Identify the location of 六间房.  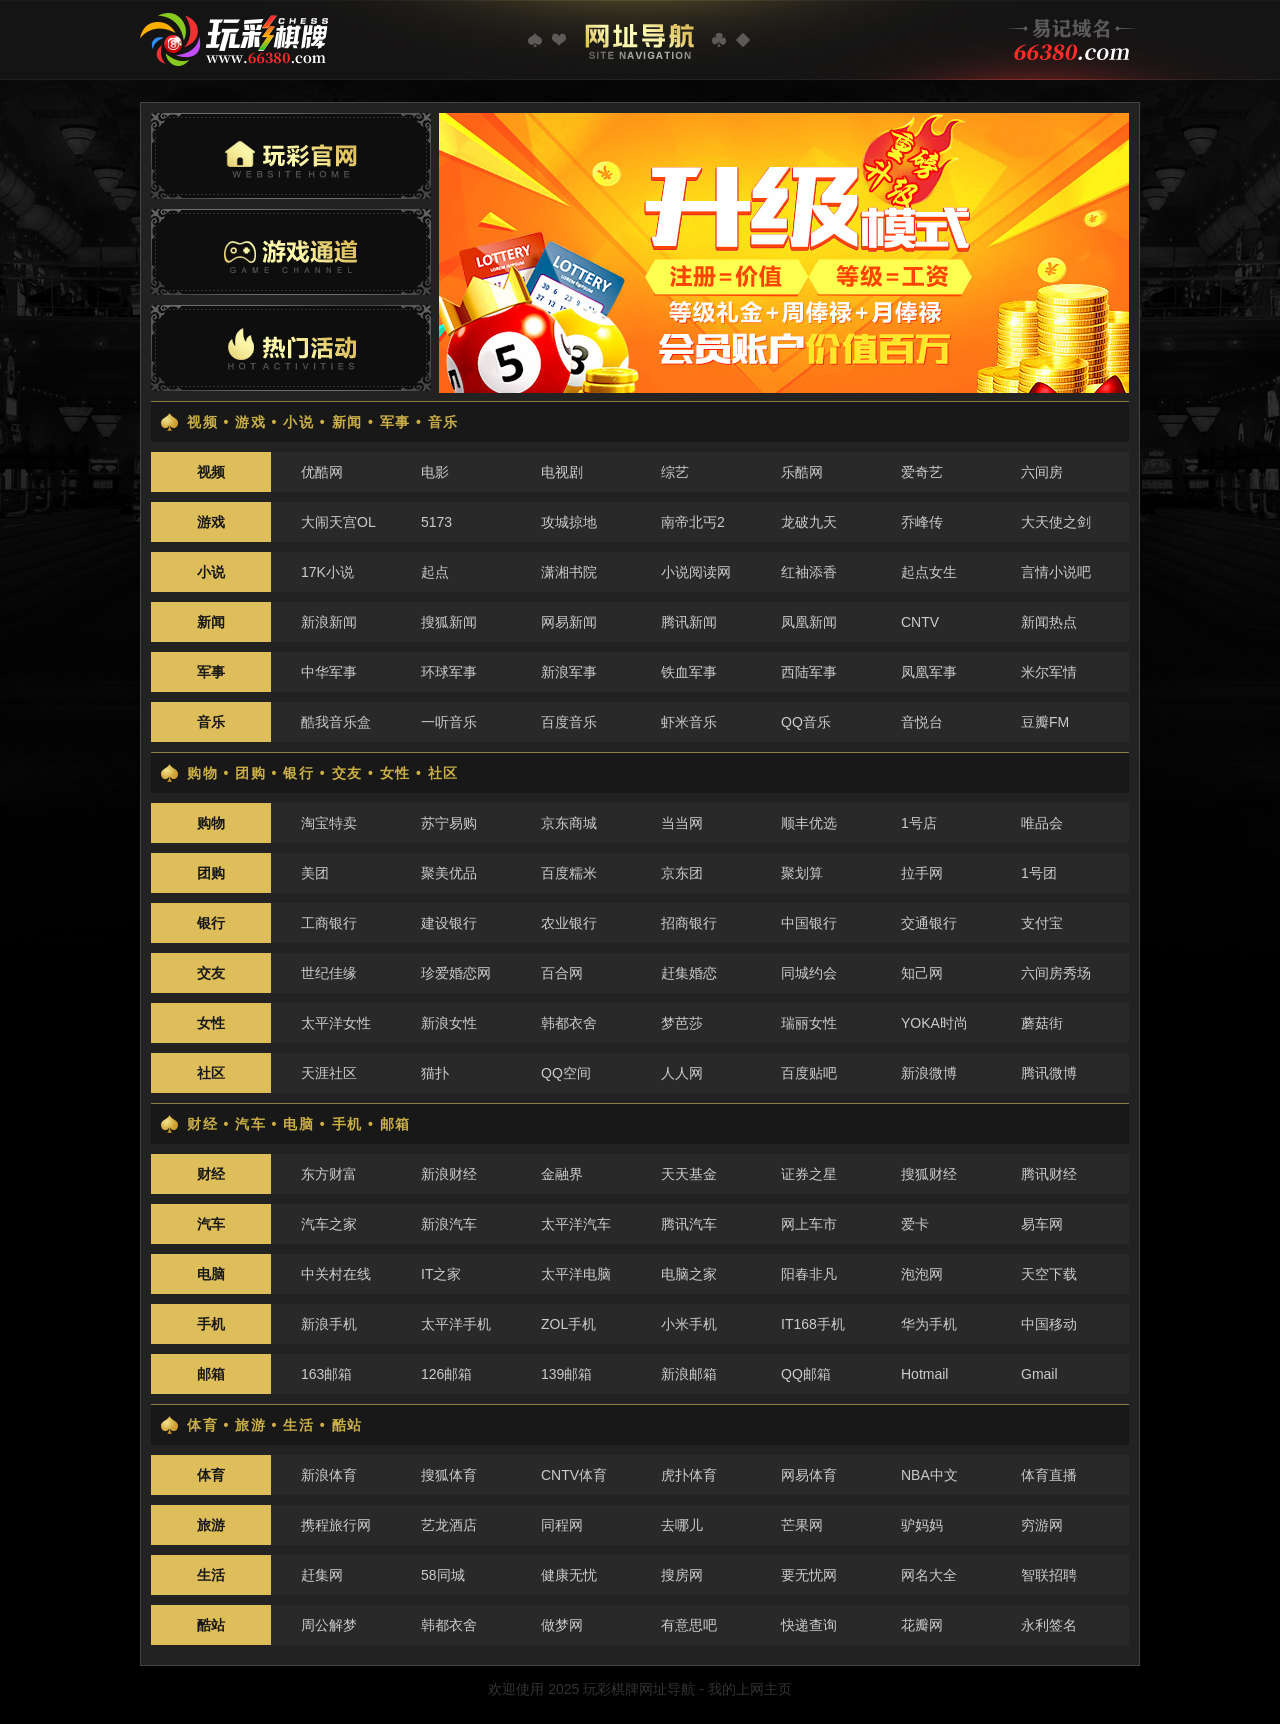
(1042, 472).